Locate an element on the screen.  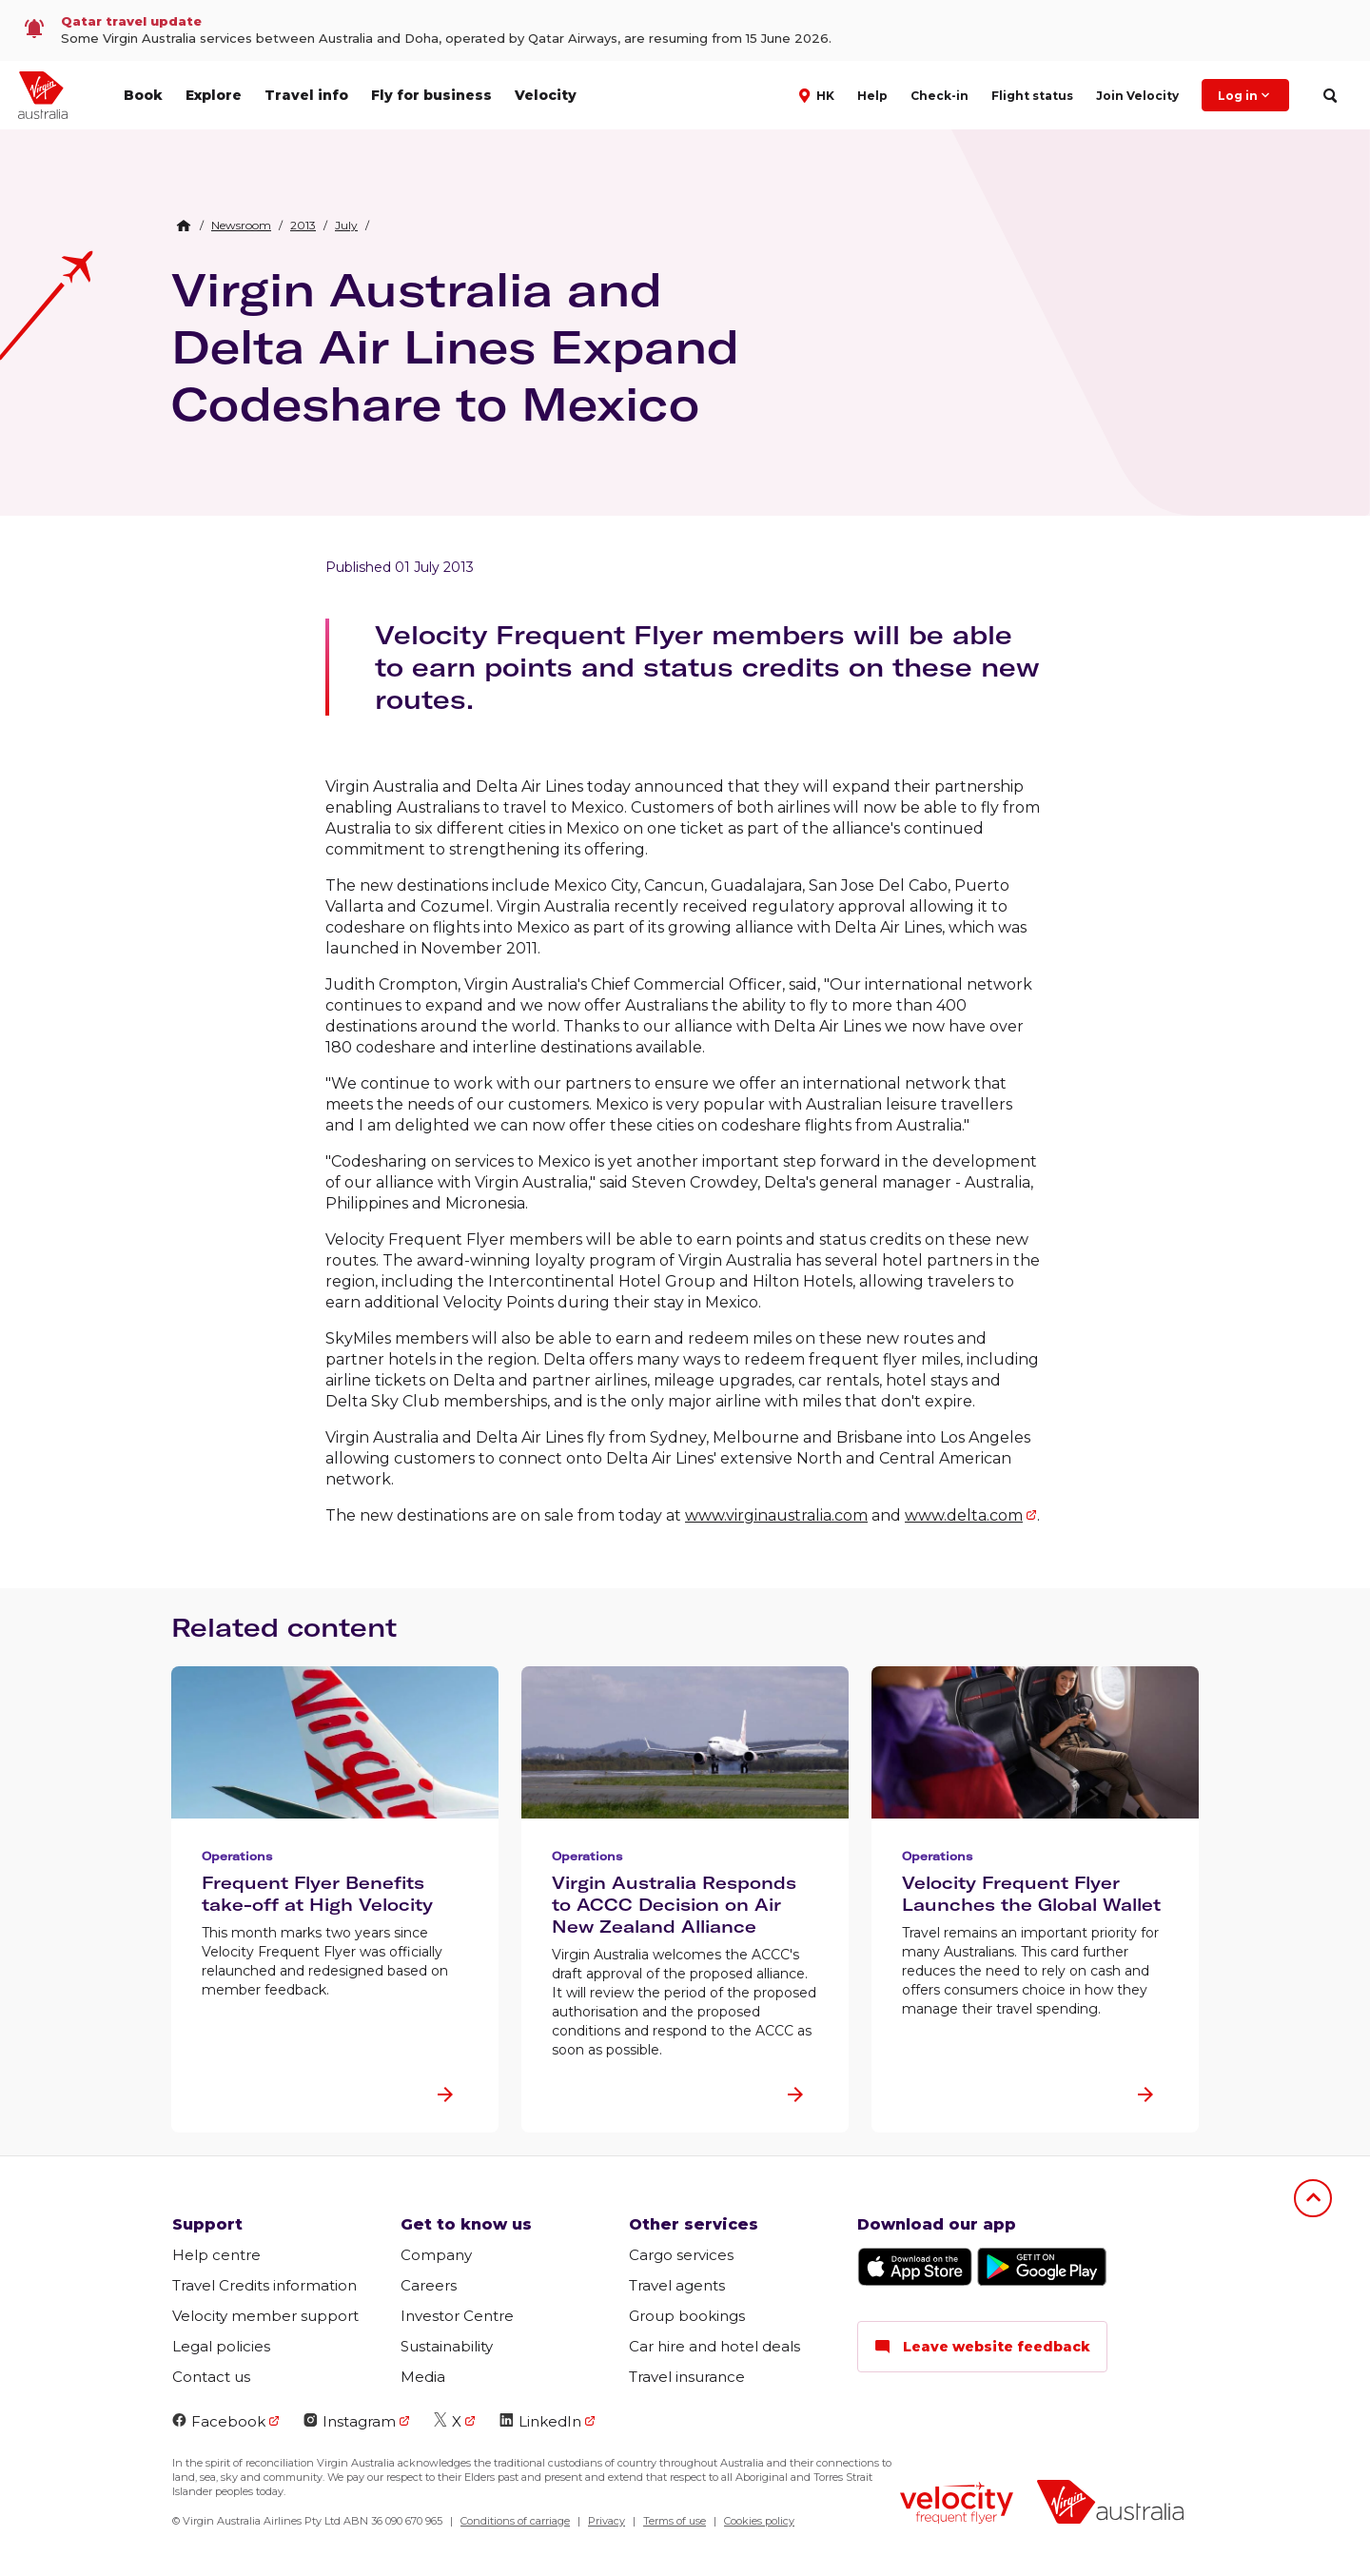
Flight status is located at coordinates (1032, 95).